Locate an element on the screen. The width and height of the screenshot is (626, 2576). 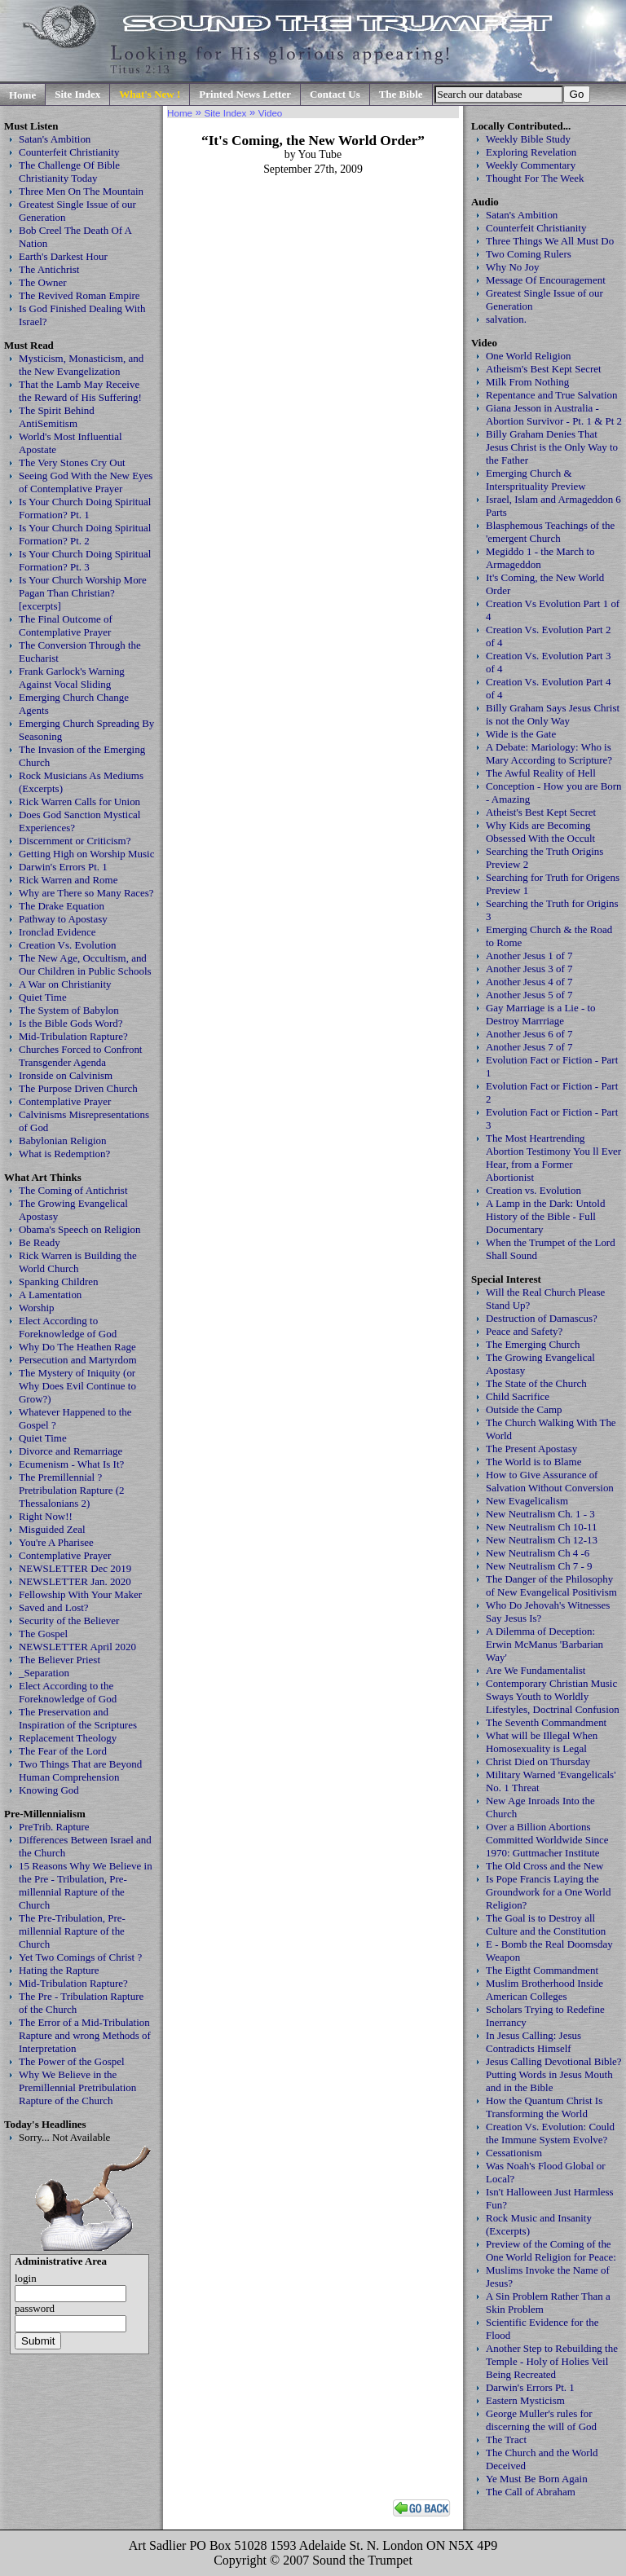
Billy Graham Says Jesus Christ is not the Only Way is located at coordinates (552, 714).